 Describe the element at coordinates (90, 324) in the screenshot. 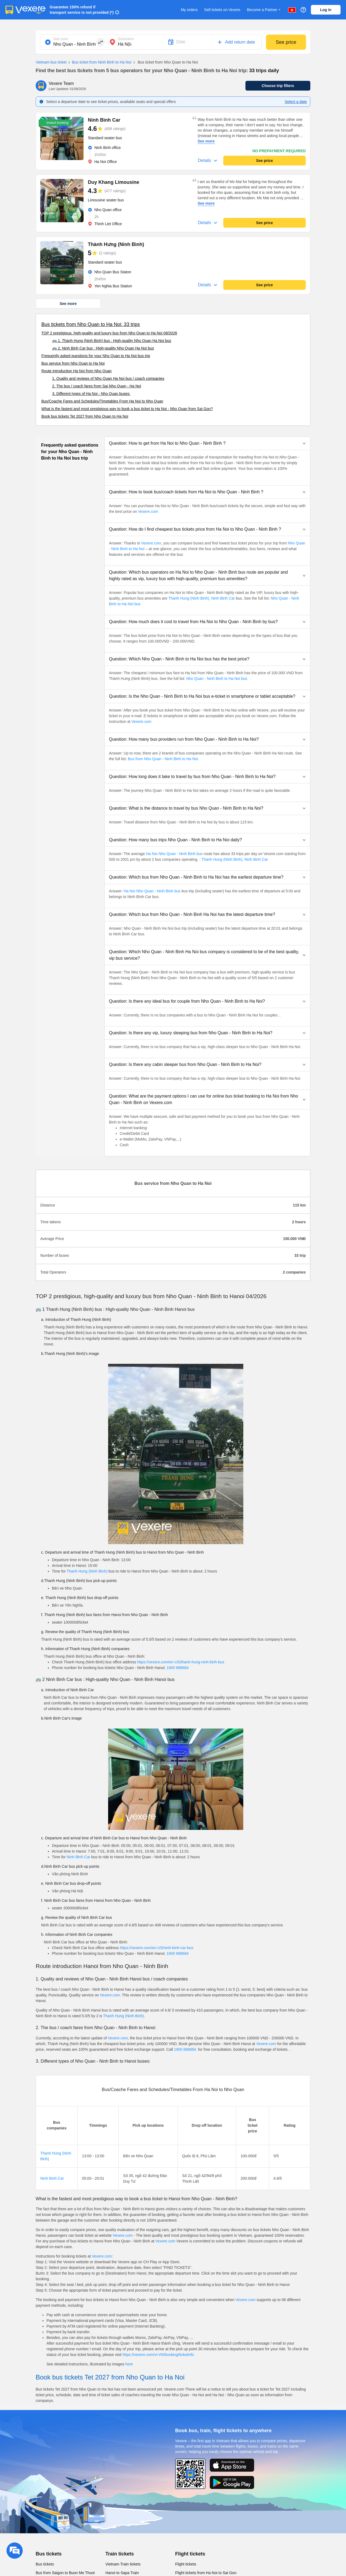

I see `Bus tickets from Nho Quan to Ha Noi: 33 trips` at that location.